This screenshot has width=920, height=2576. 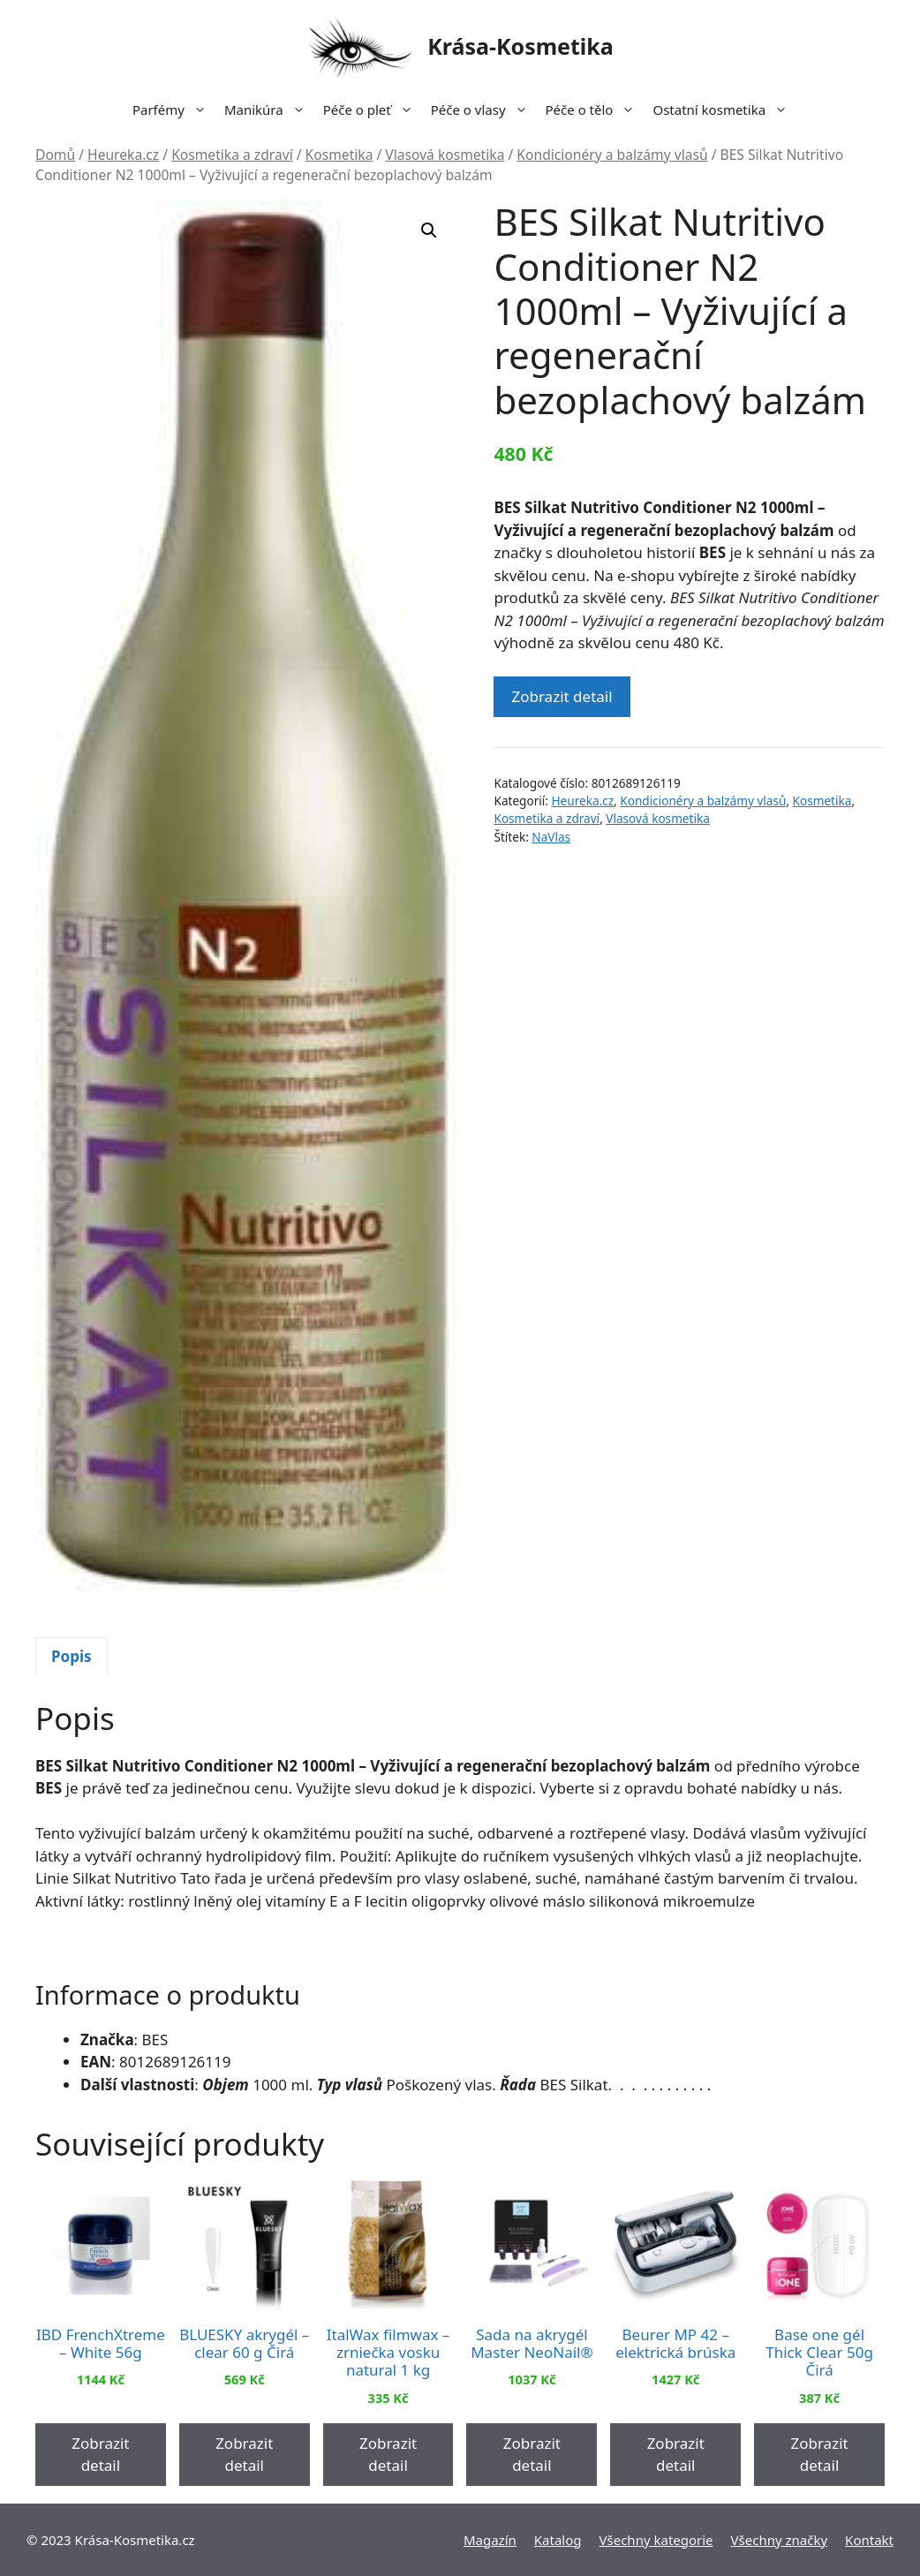 I want to click on Manikúra, so click(x=269, y=109).